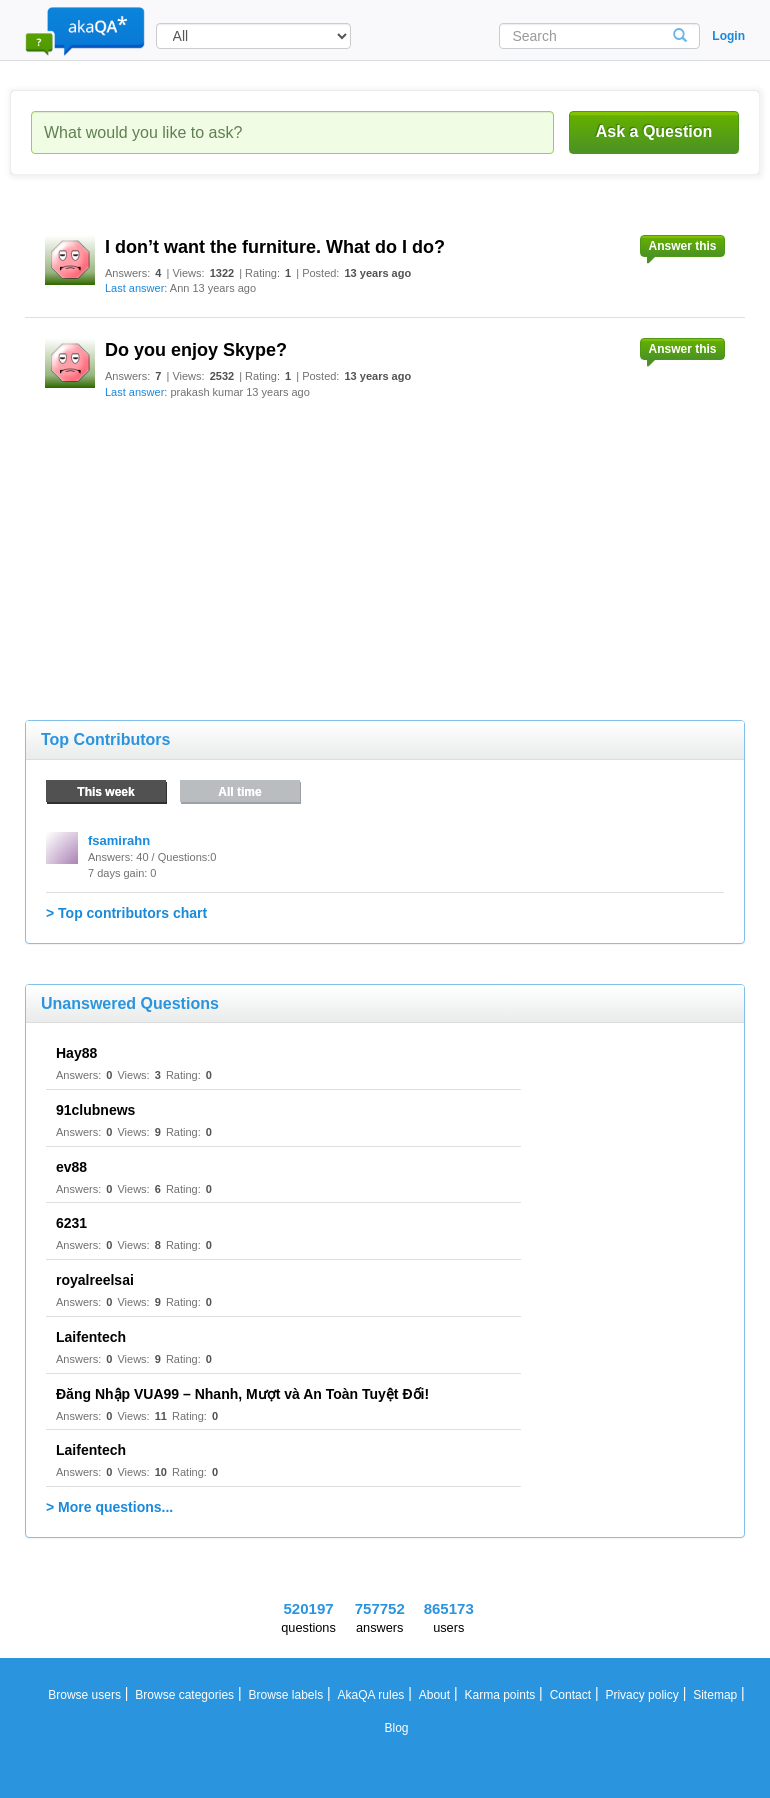 This screenshot has width=770, height=1798. I want to click on Last answer, so click(134, 288).